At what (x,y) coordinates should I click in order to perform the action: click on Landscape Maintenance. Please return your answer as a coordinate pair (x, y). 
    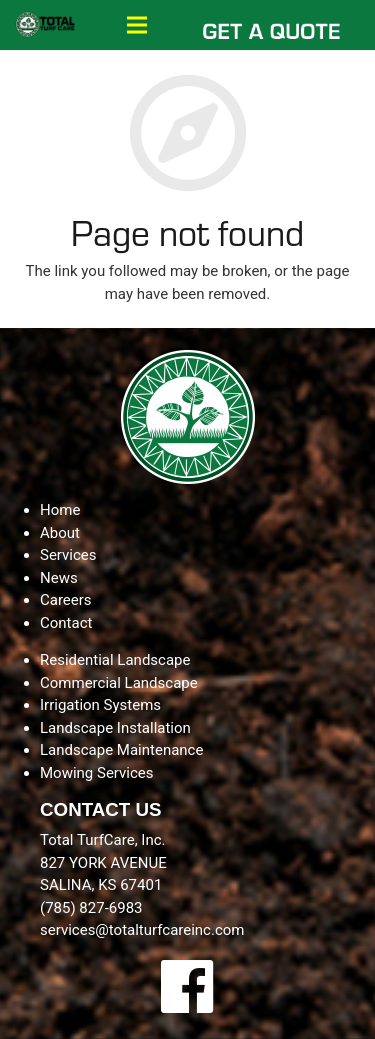
    Looking at the image, I should click on (121, 750).